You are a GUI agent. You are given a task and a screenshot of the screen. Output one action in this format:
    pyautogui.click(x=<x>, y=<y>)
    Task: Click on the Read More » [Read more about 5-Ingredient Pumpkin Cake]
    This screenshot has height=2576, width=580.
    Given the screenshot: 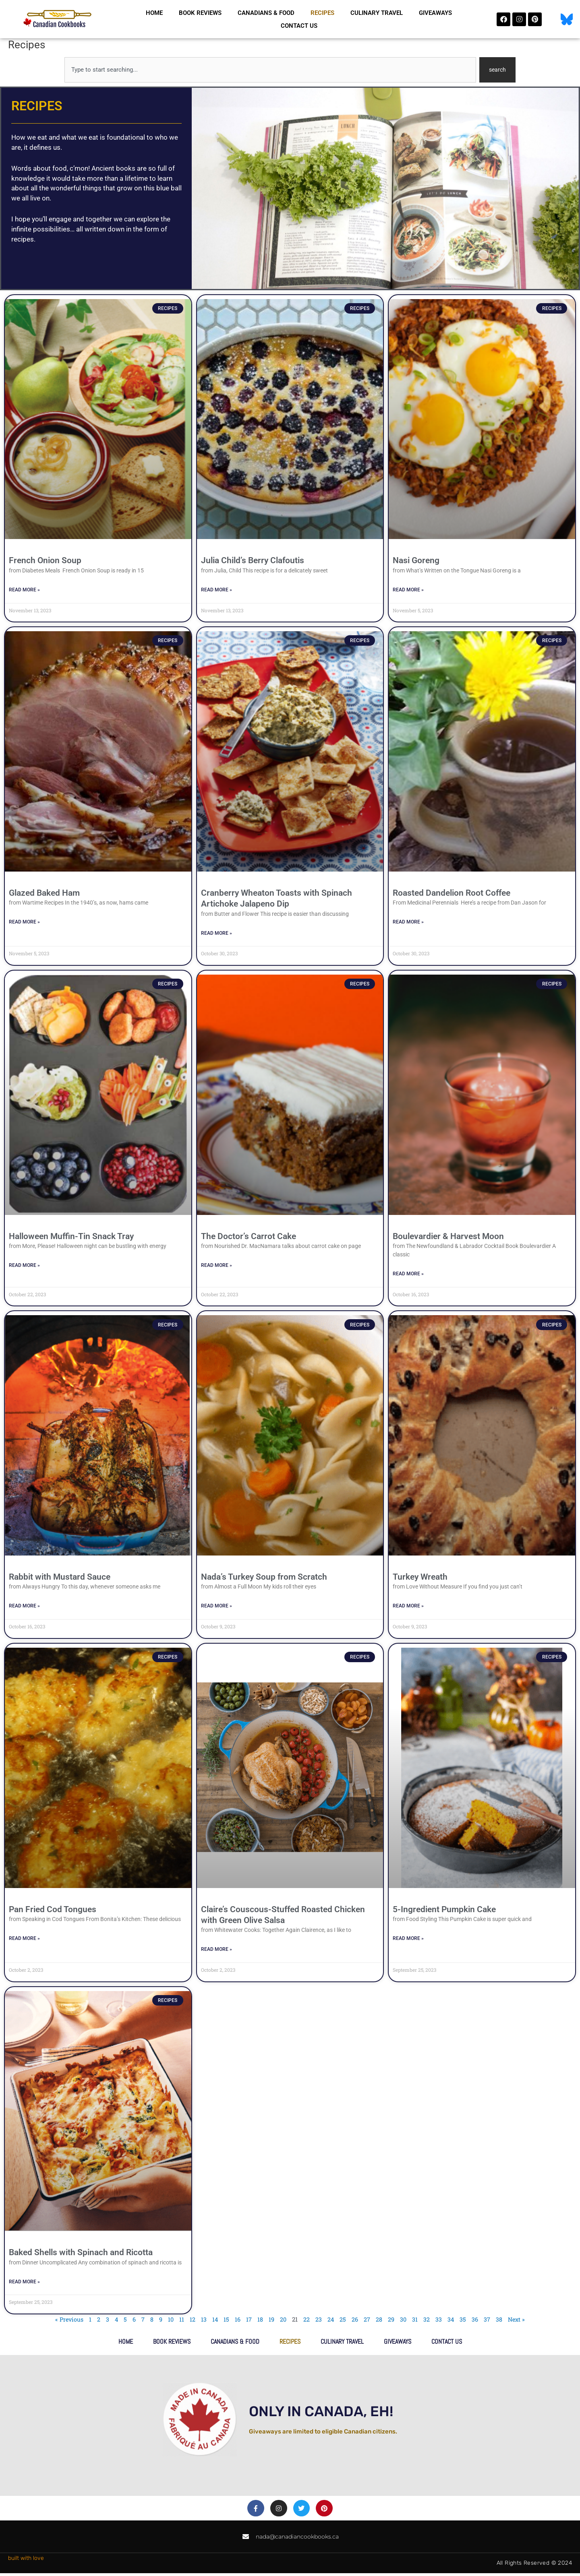 What is the action you would take?
    pyautogui.click(x=408, y=1941)
    